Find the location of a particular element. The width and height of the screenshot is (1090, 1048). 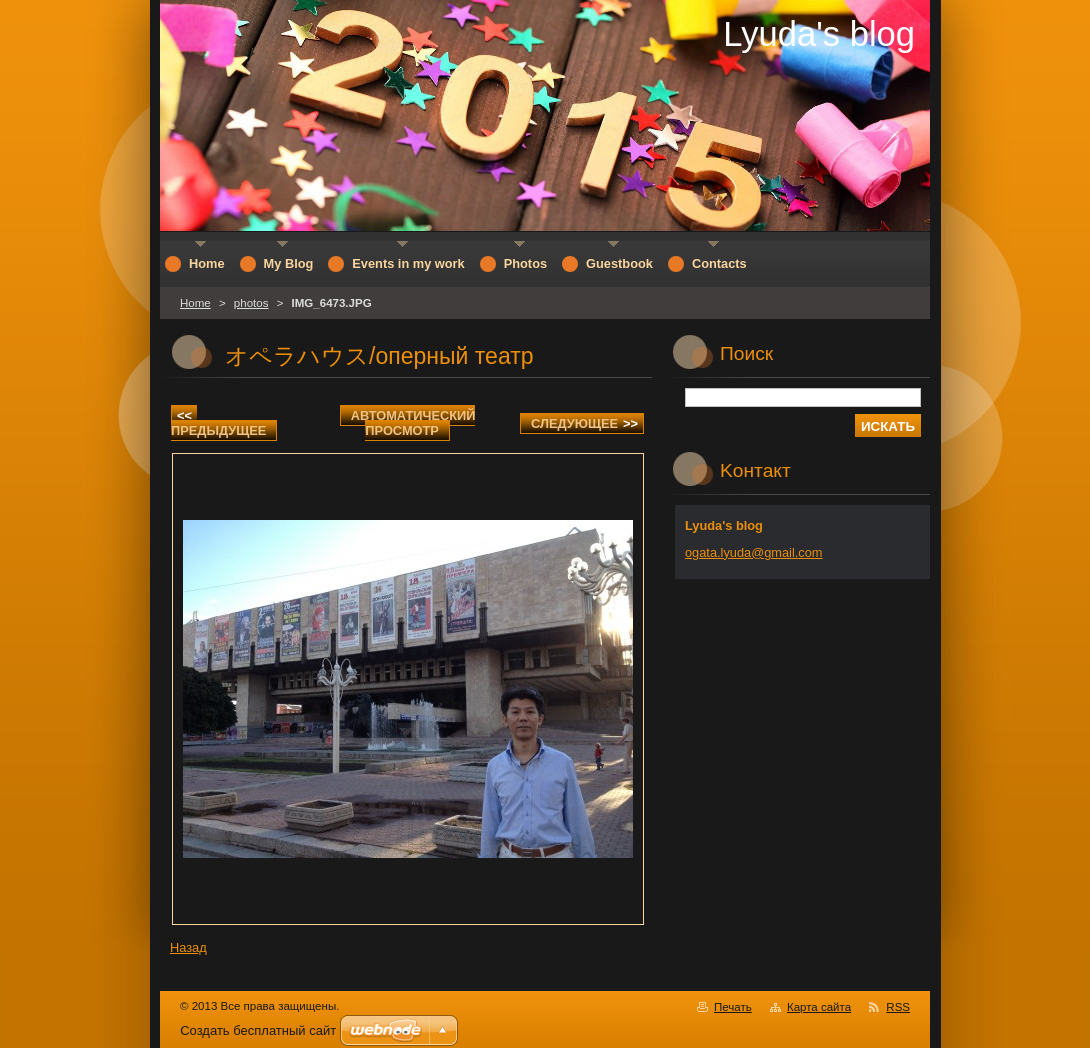

photos is located at coordinates (251, 303).